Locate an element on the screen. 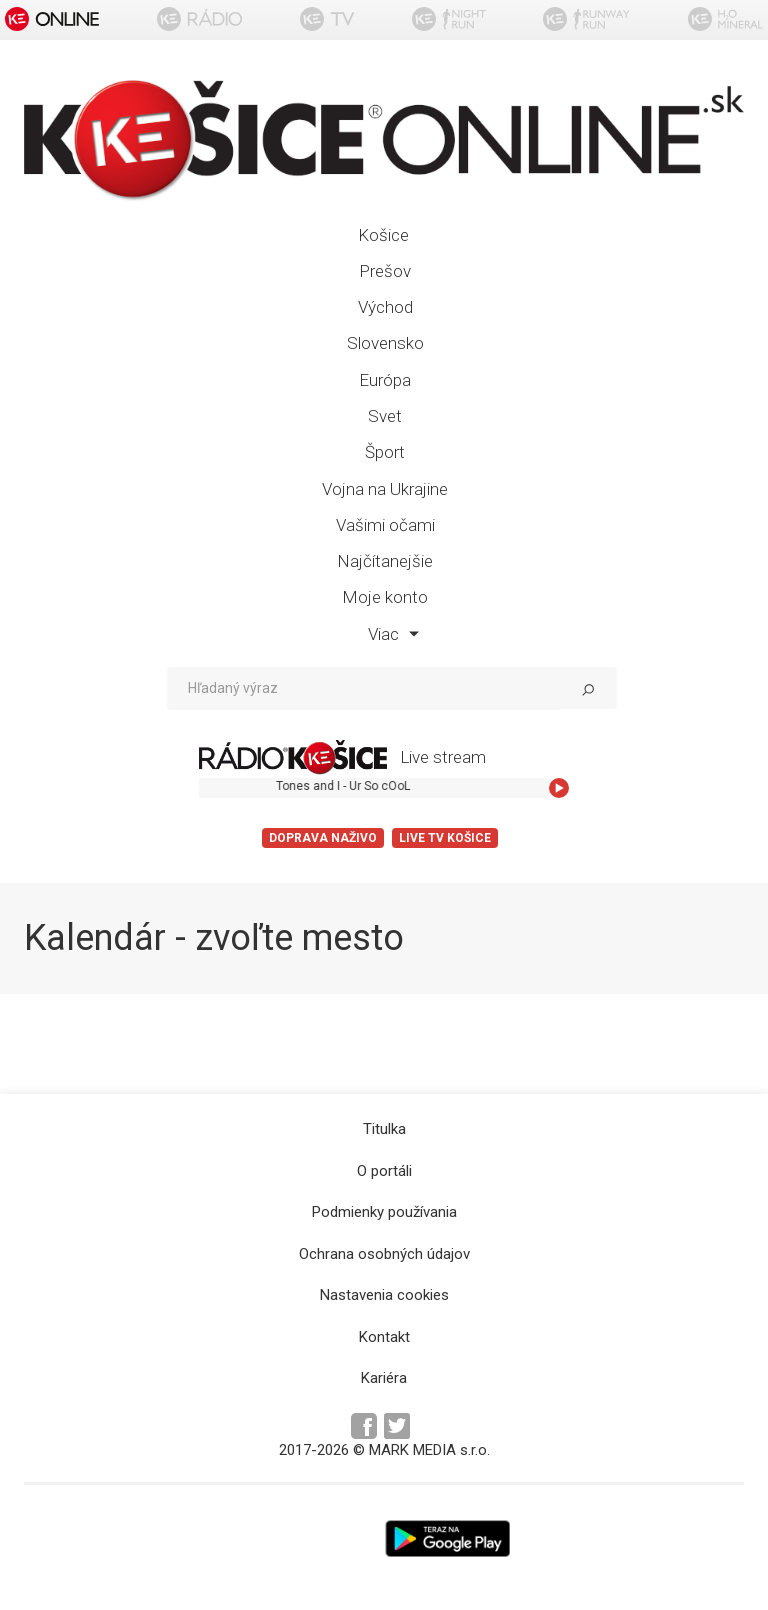 The height and width of the screenshot is (1610, 768). Podmienky používania is located at coordinates (384, 1212).